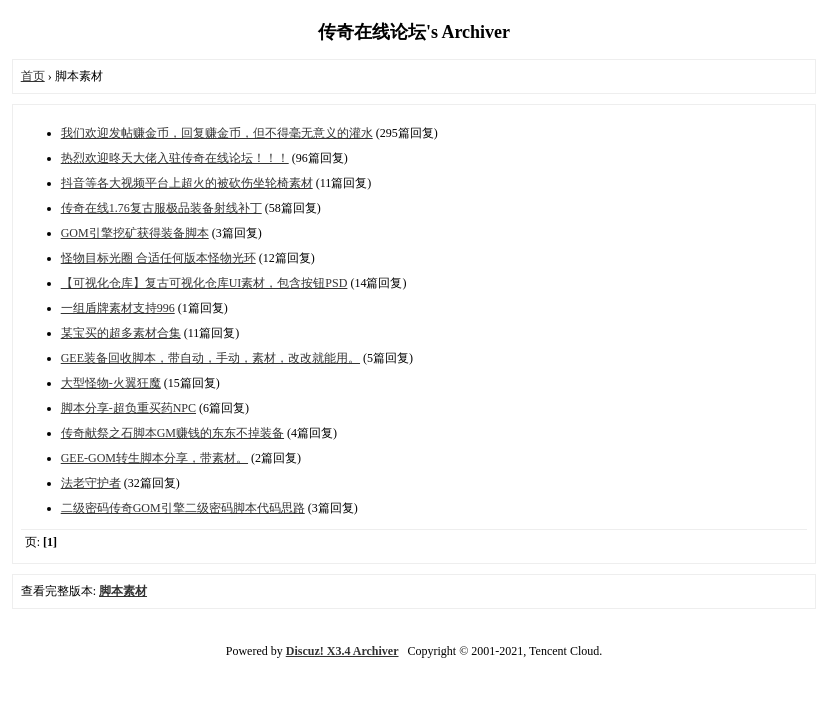 The width and height of the screenshot is (828, 720). What do you see at coordinates (91, 483) in the screenshot?
I see `法老守护者` at bounding box center [91, 483].